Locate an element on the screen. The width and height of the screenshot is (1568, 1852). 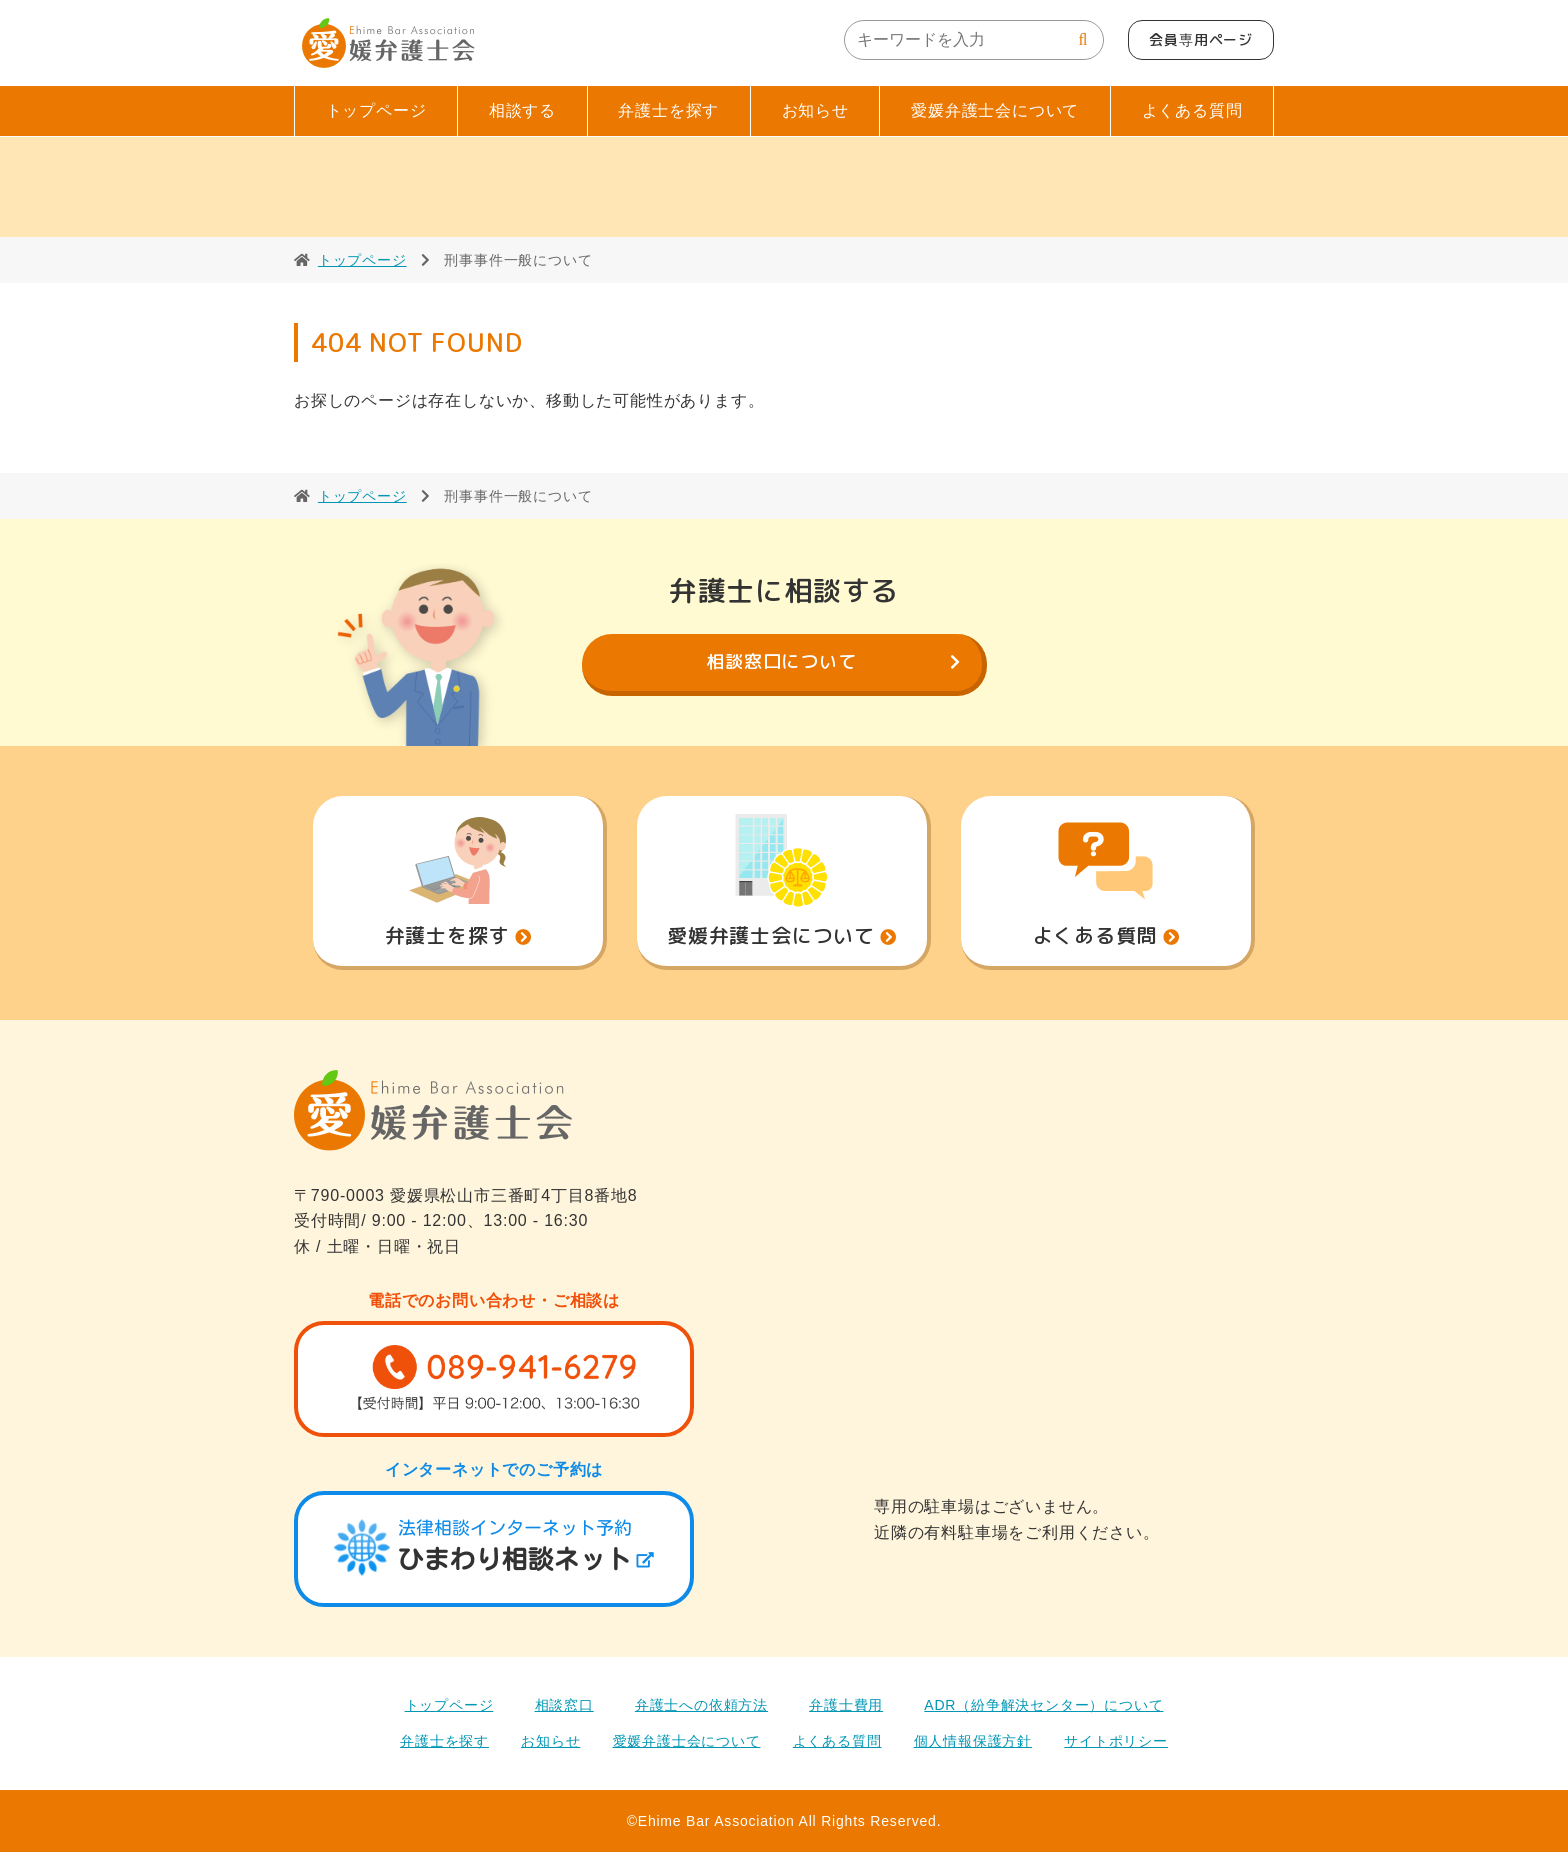
愛媛弁護士会について is located at coordinates (995, 110).